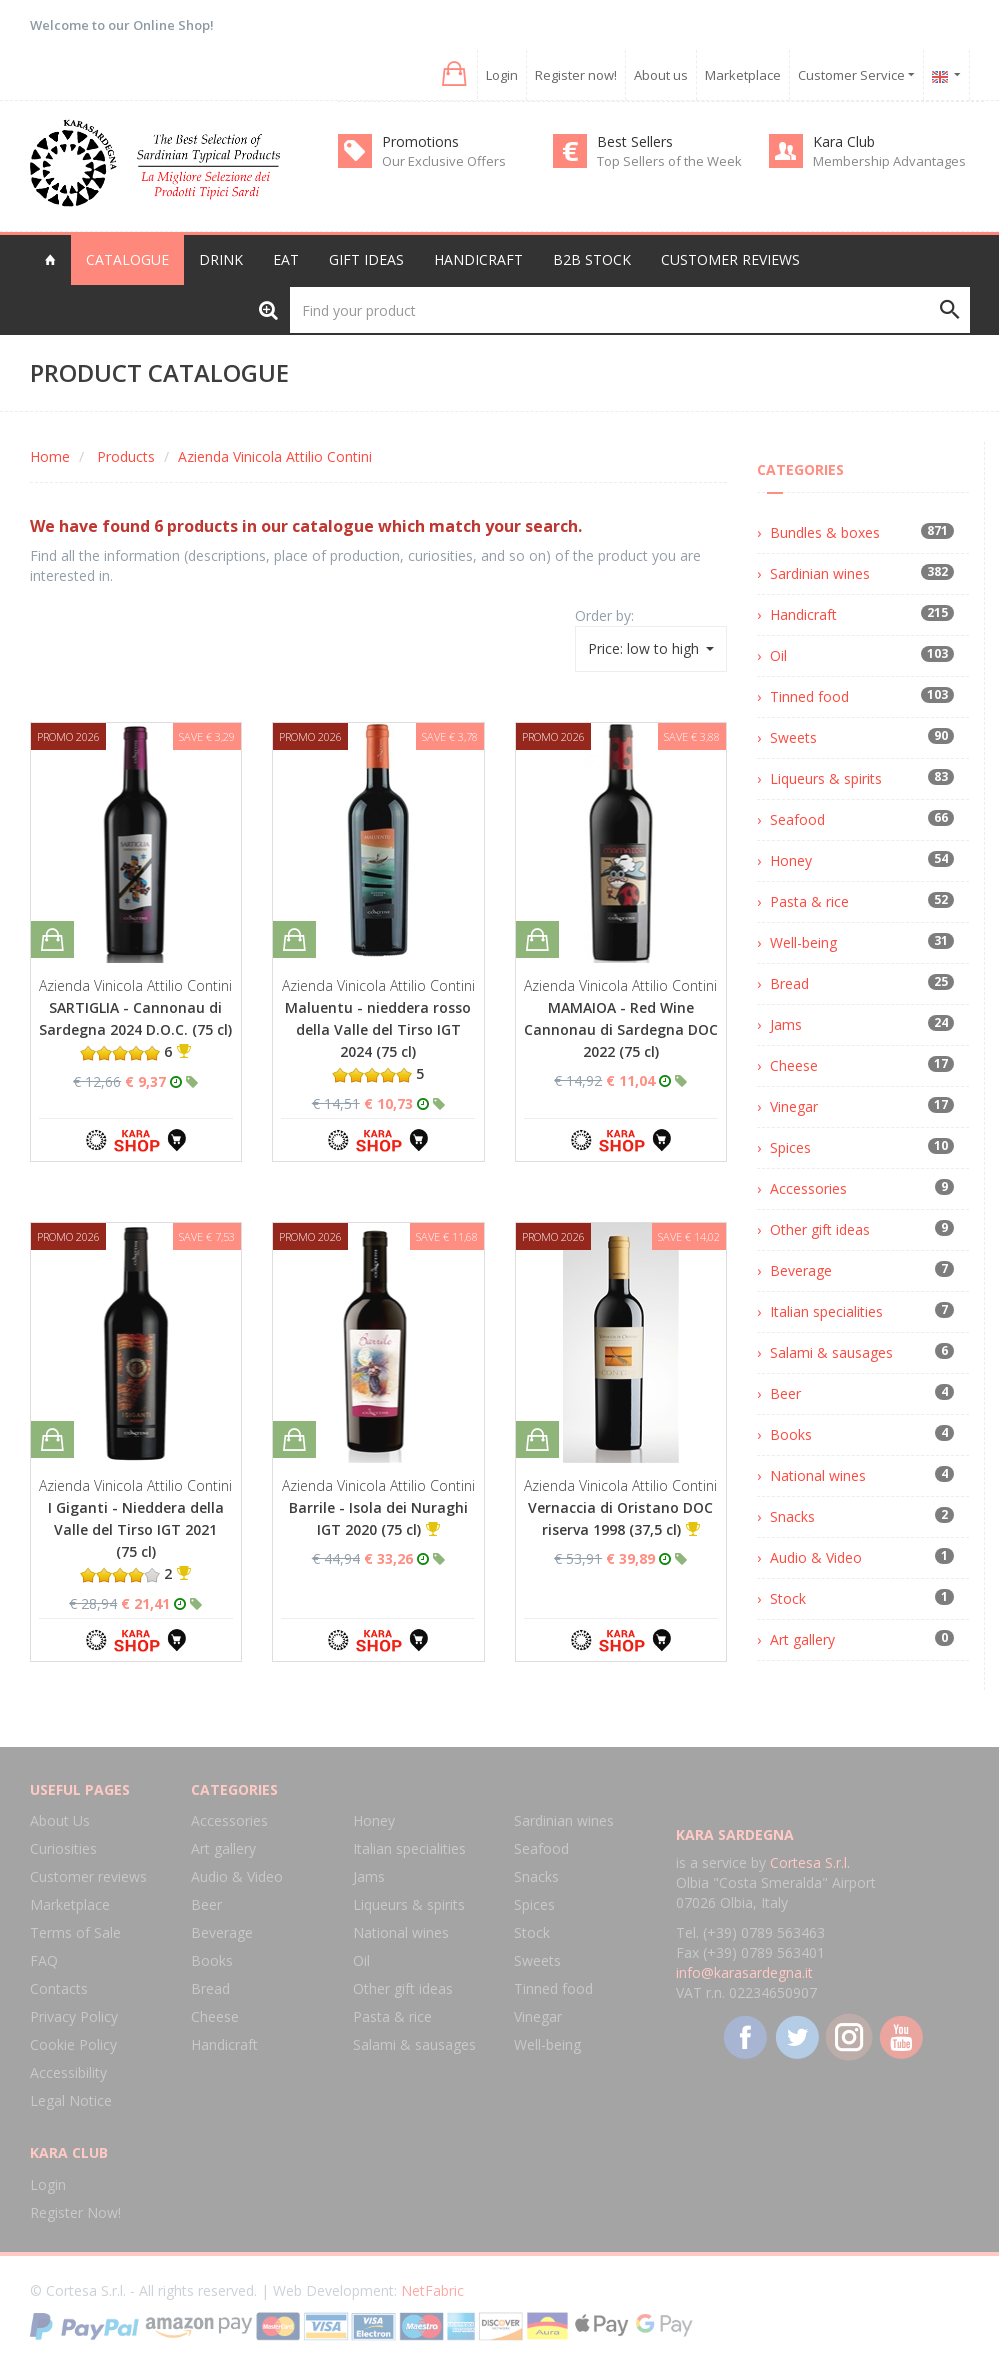 The width and height of the screenshot is (999, 2376). I want to click on Customer reviews, so click(730, 259).